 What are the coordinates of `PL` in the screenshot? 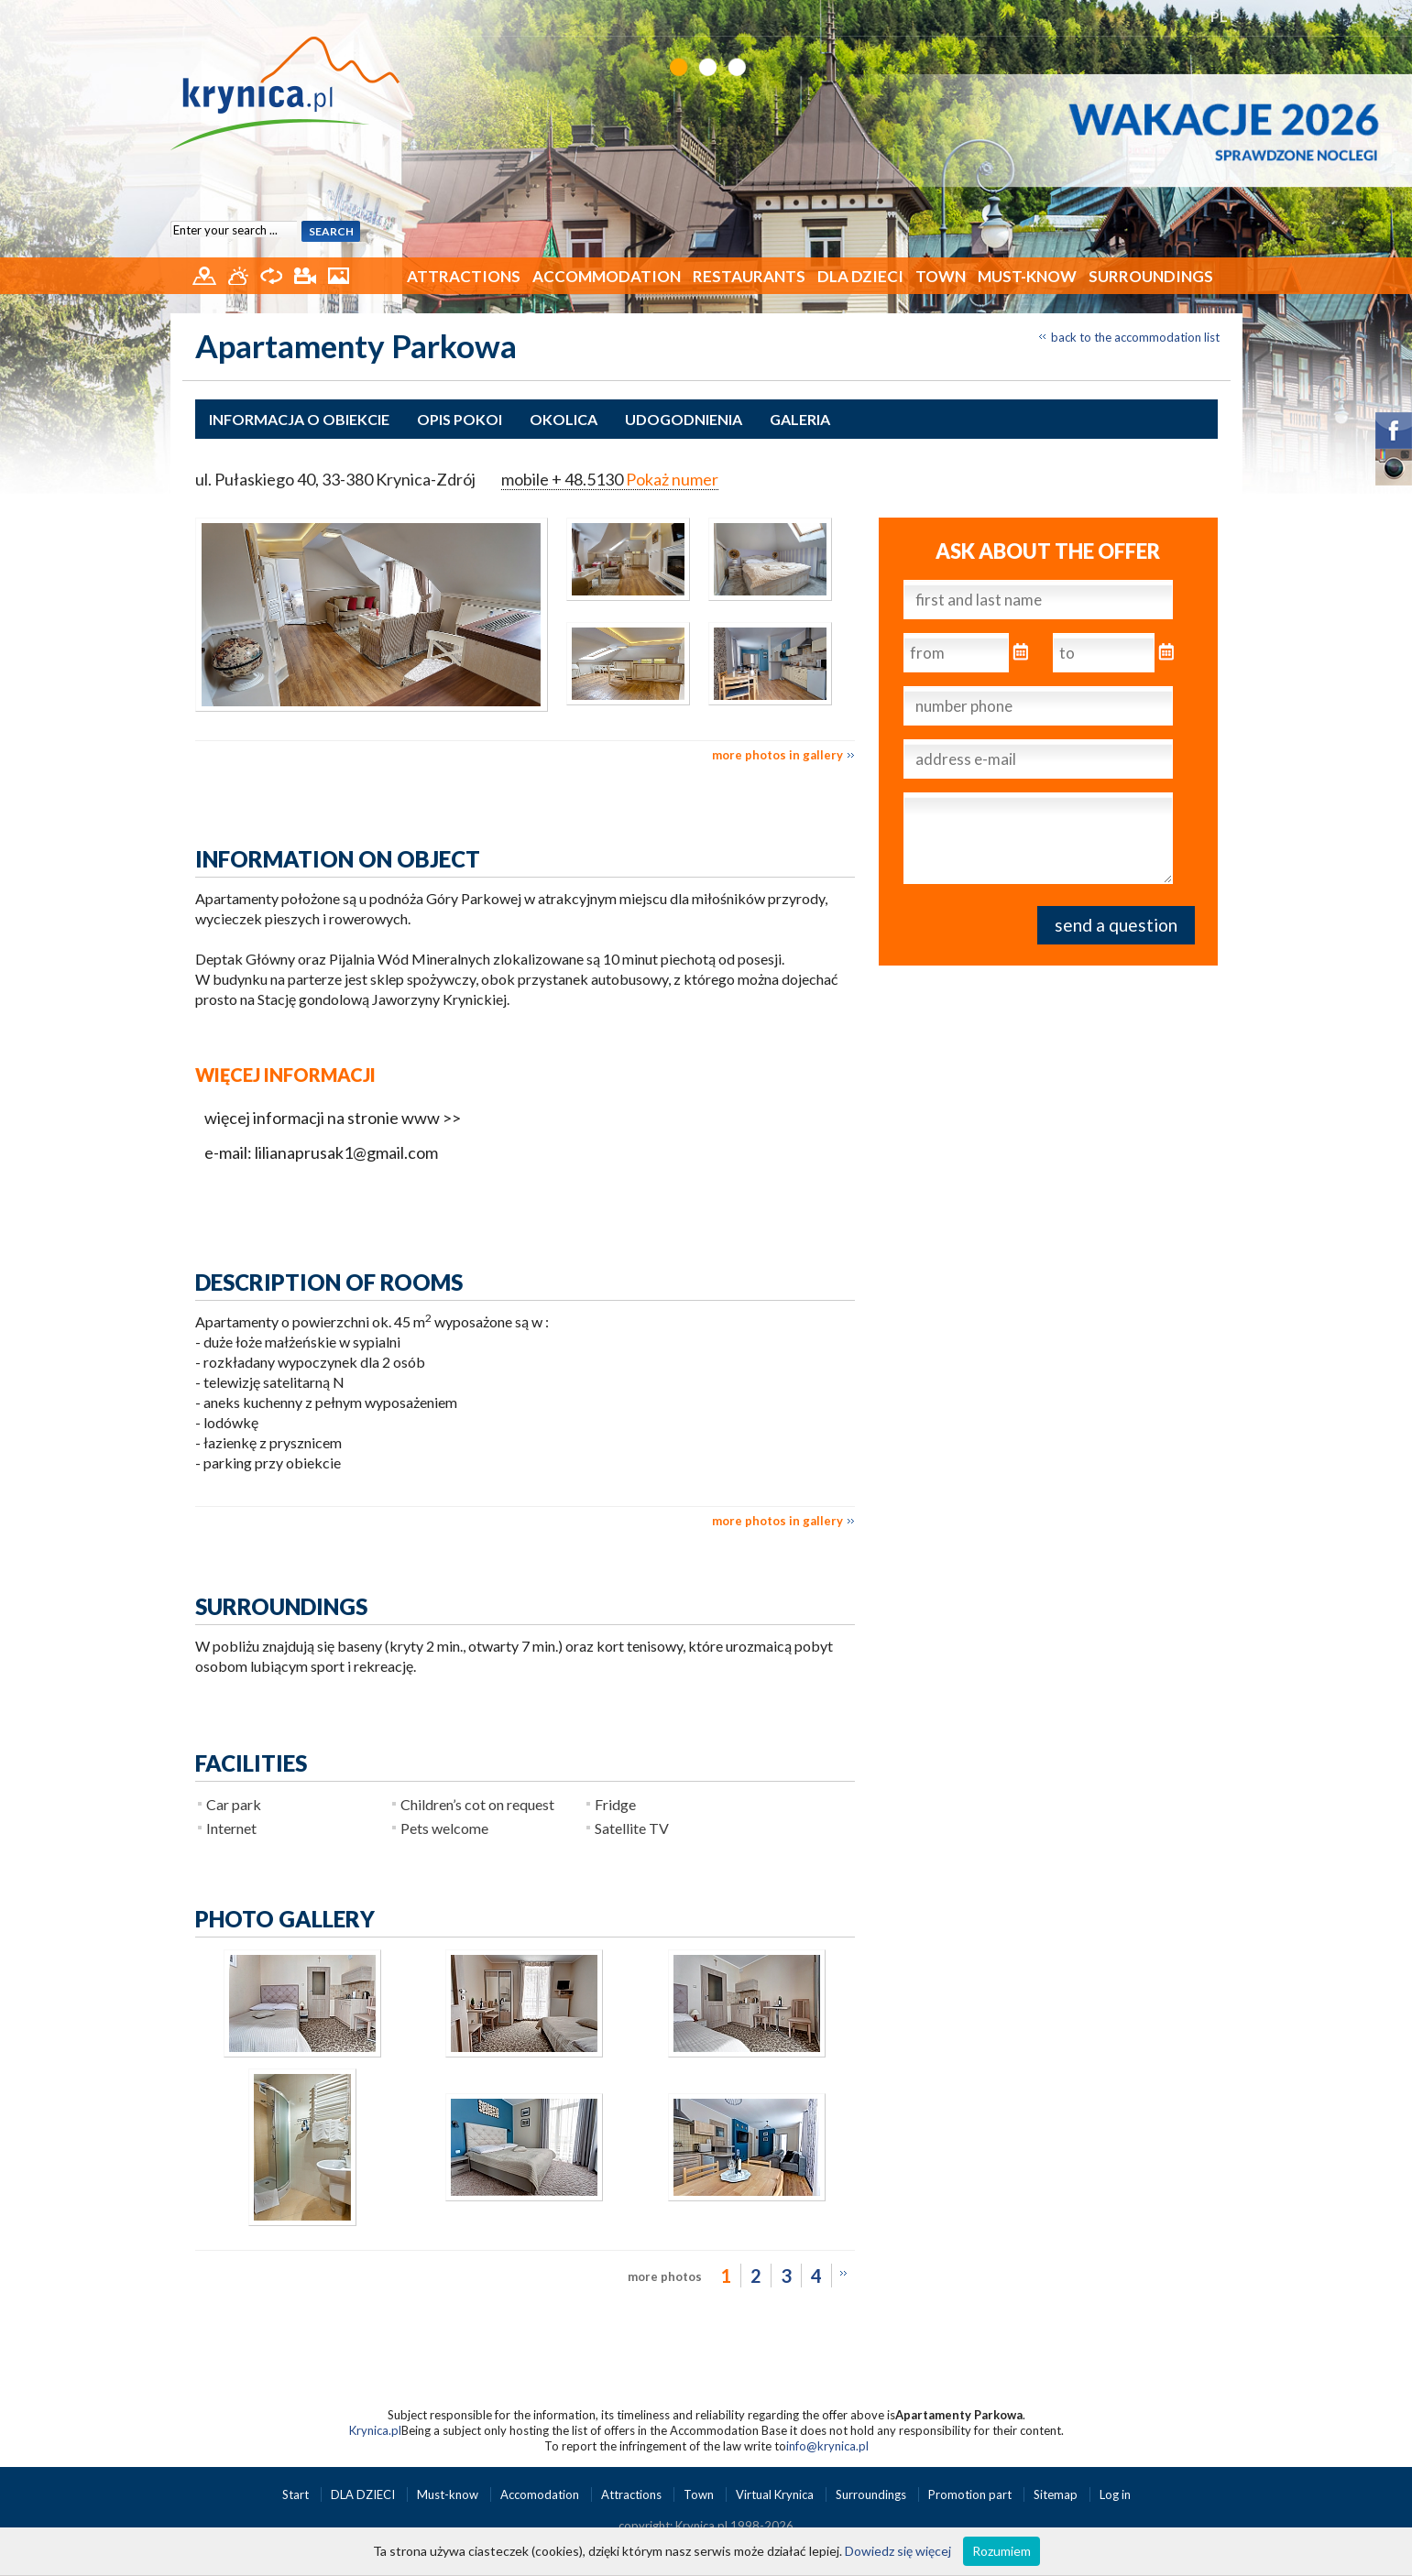 It's located at (1219, 16).